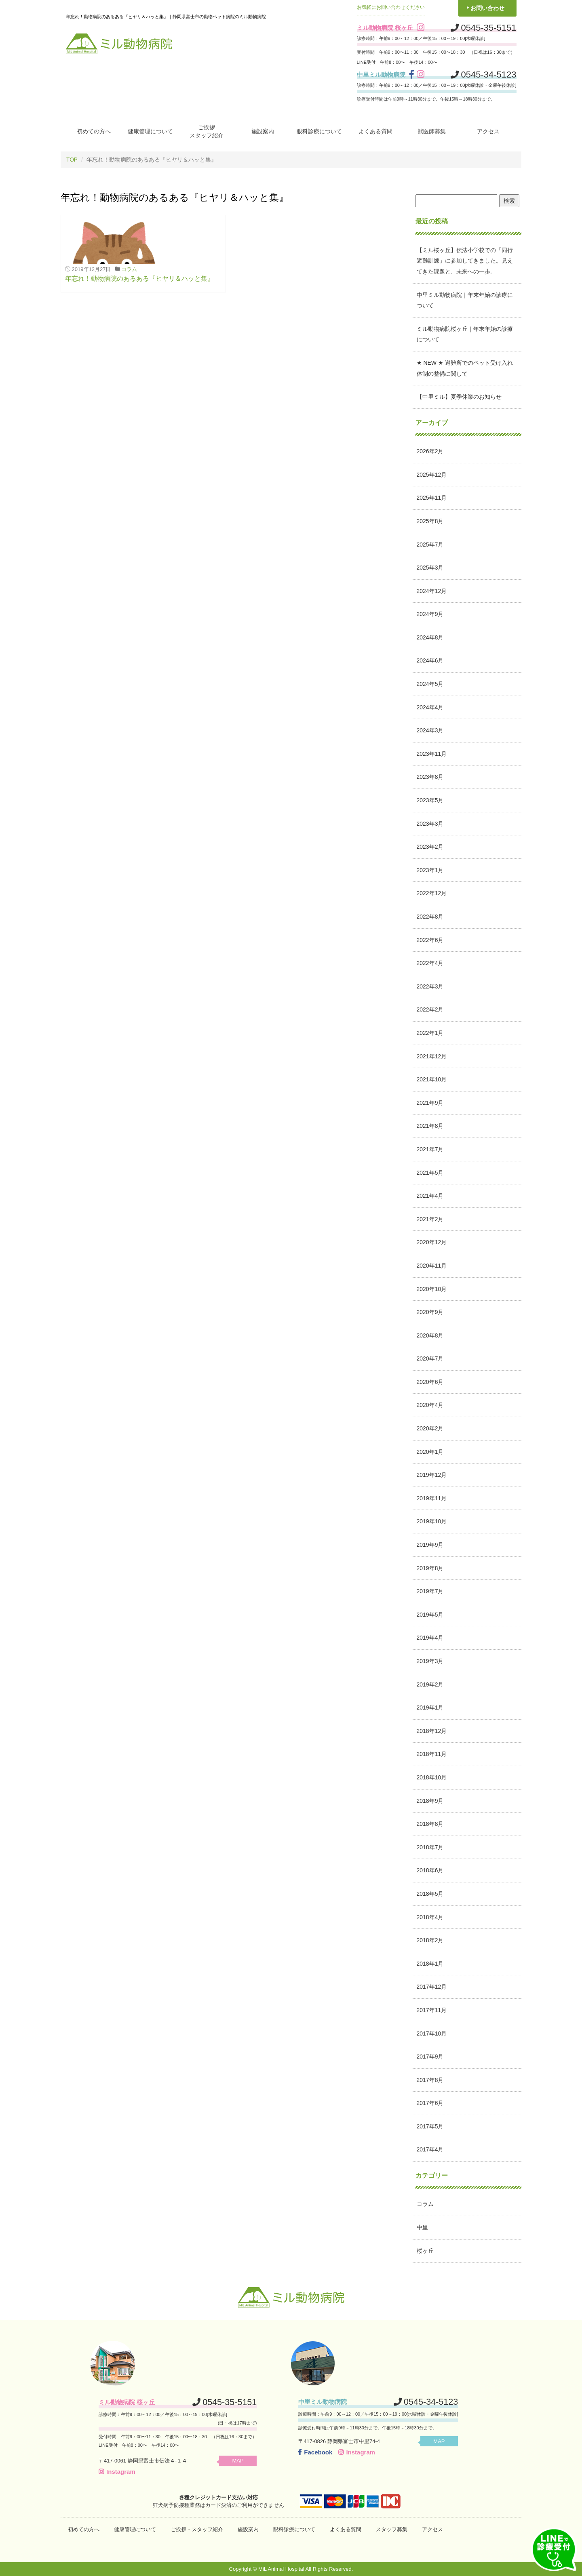 The width and height of the screenshot is (582, 2576). Describe the element at coordinates (241, 2460) in the screenshot. I see `MAP` at that location.